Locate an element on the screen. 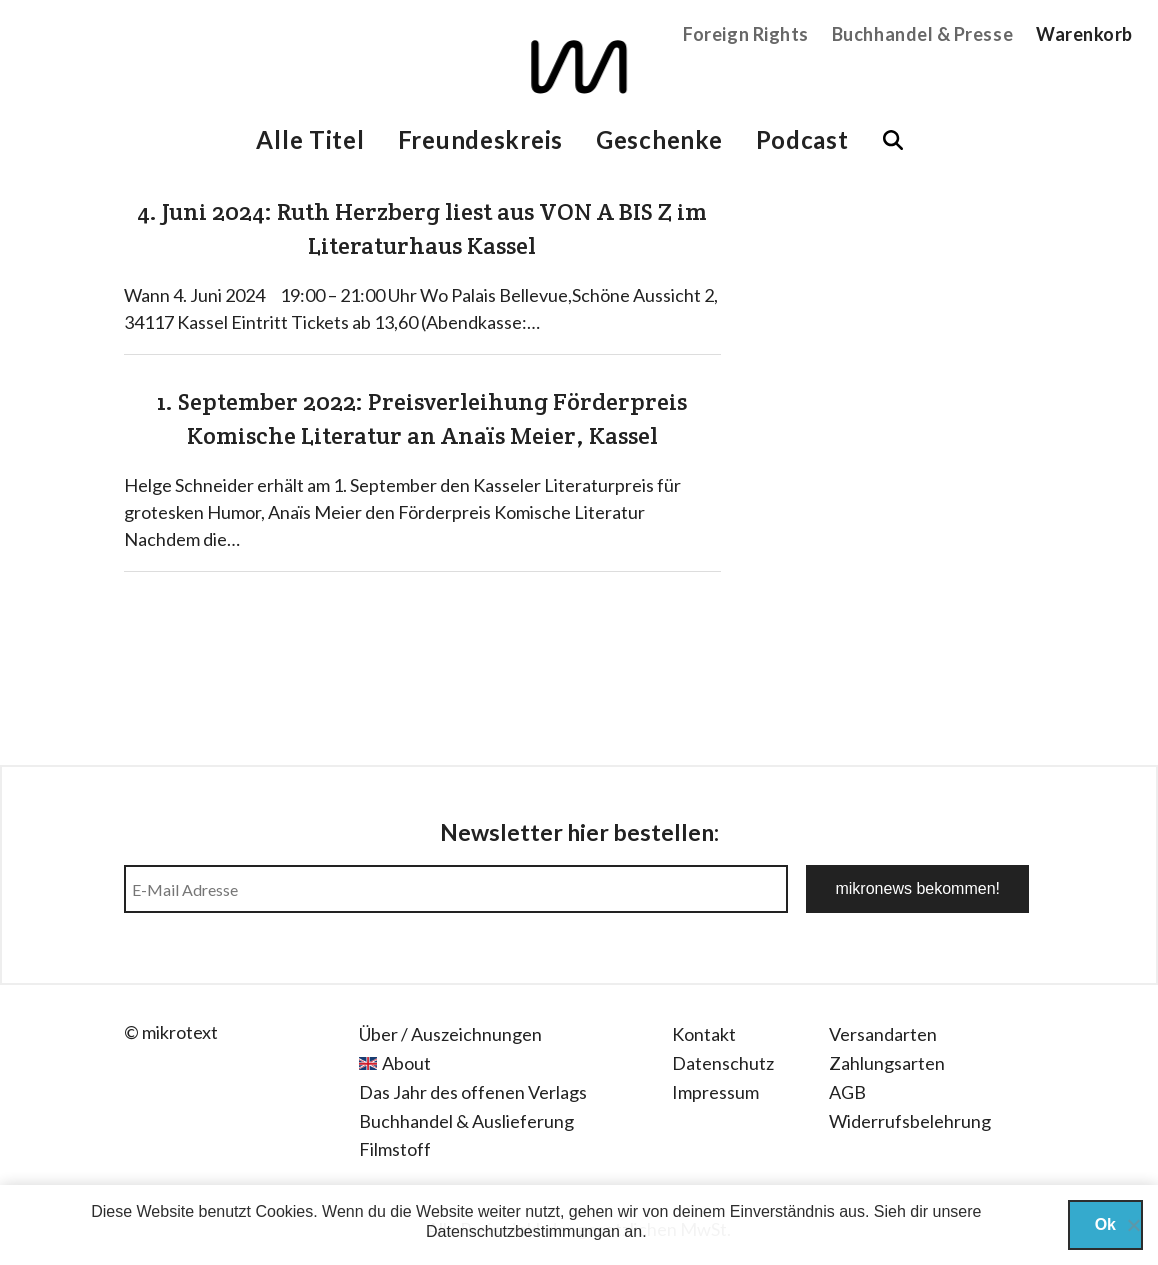  Freundeskreis is located at coordinates (480, 139).